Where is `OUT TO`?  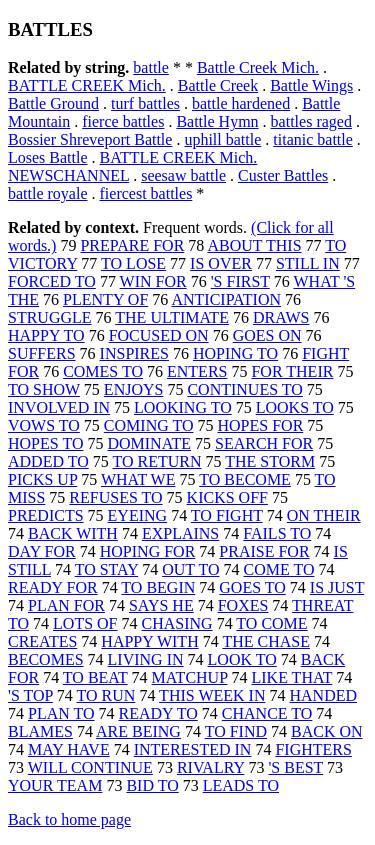 OUT TO is located at coordinates (190, 569).